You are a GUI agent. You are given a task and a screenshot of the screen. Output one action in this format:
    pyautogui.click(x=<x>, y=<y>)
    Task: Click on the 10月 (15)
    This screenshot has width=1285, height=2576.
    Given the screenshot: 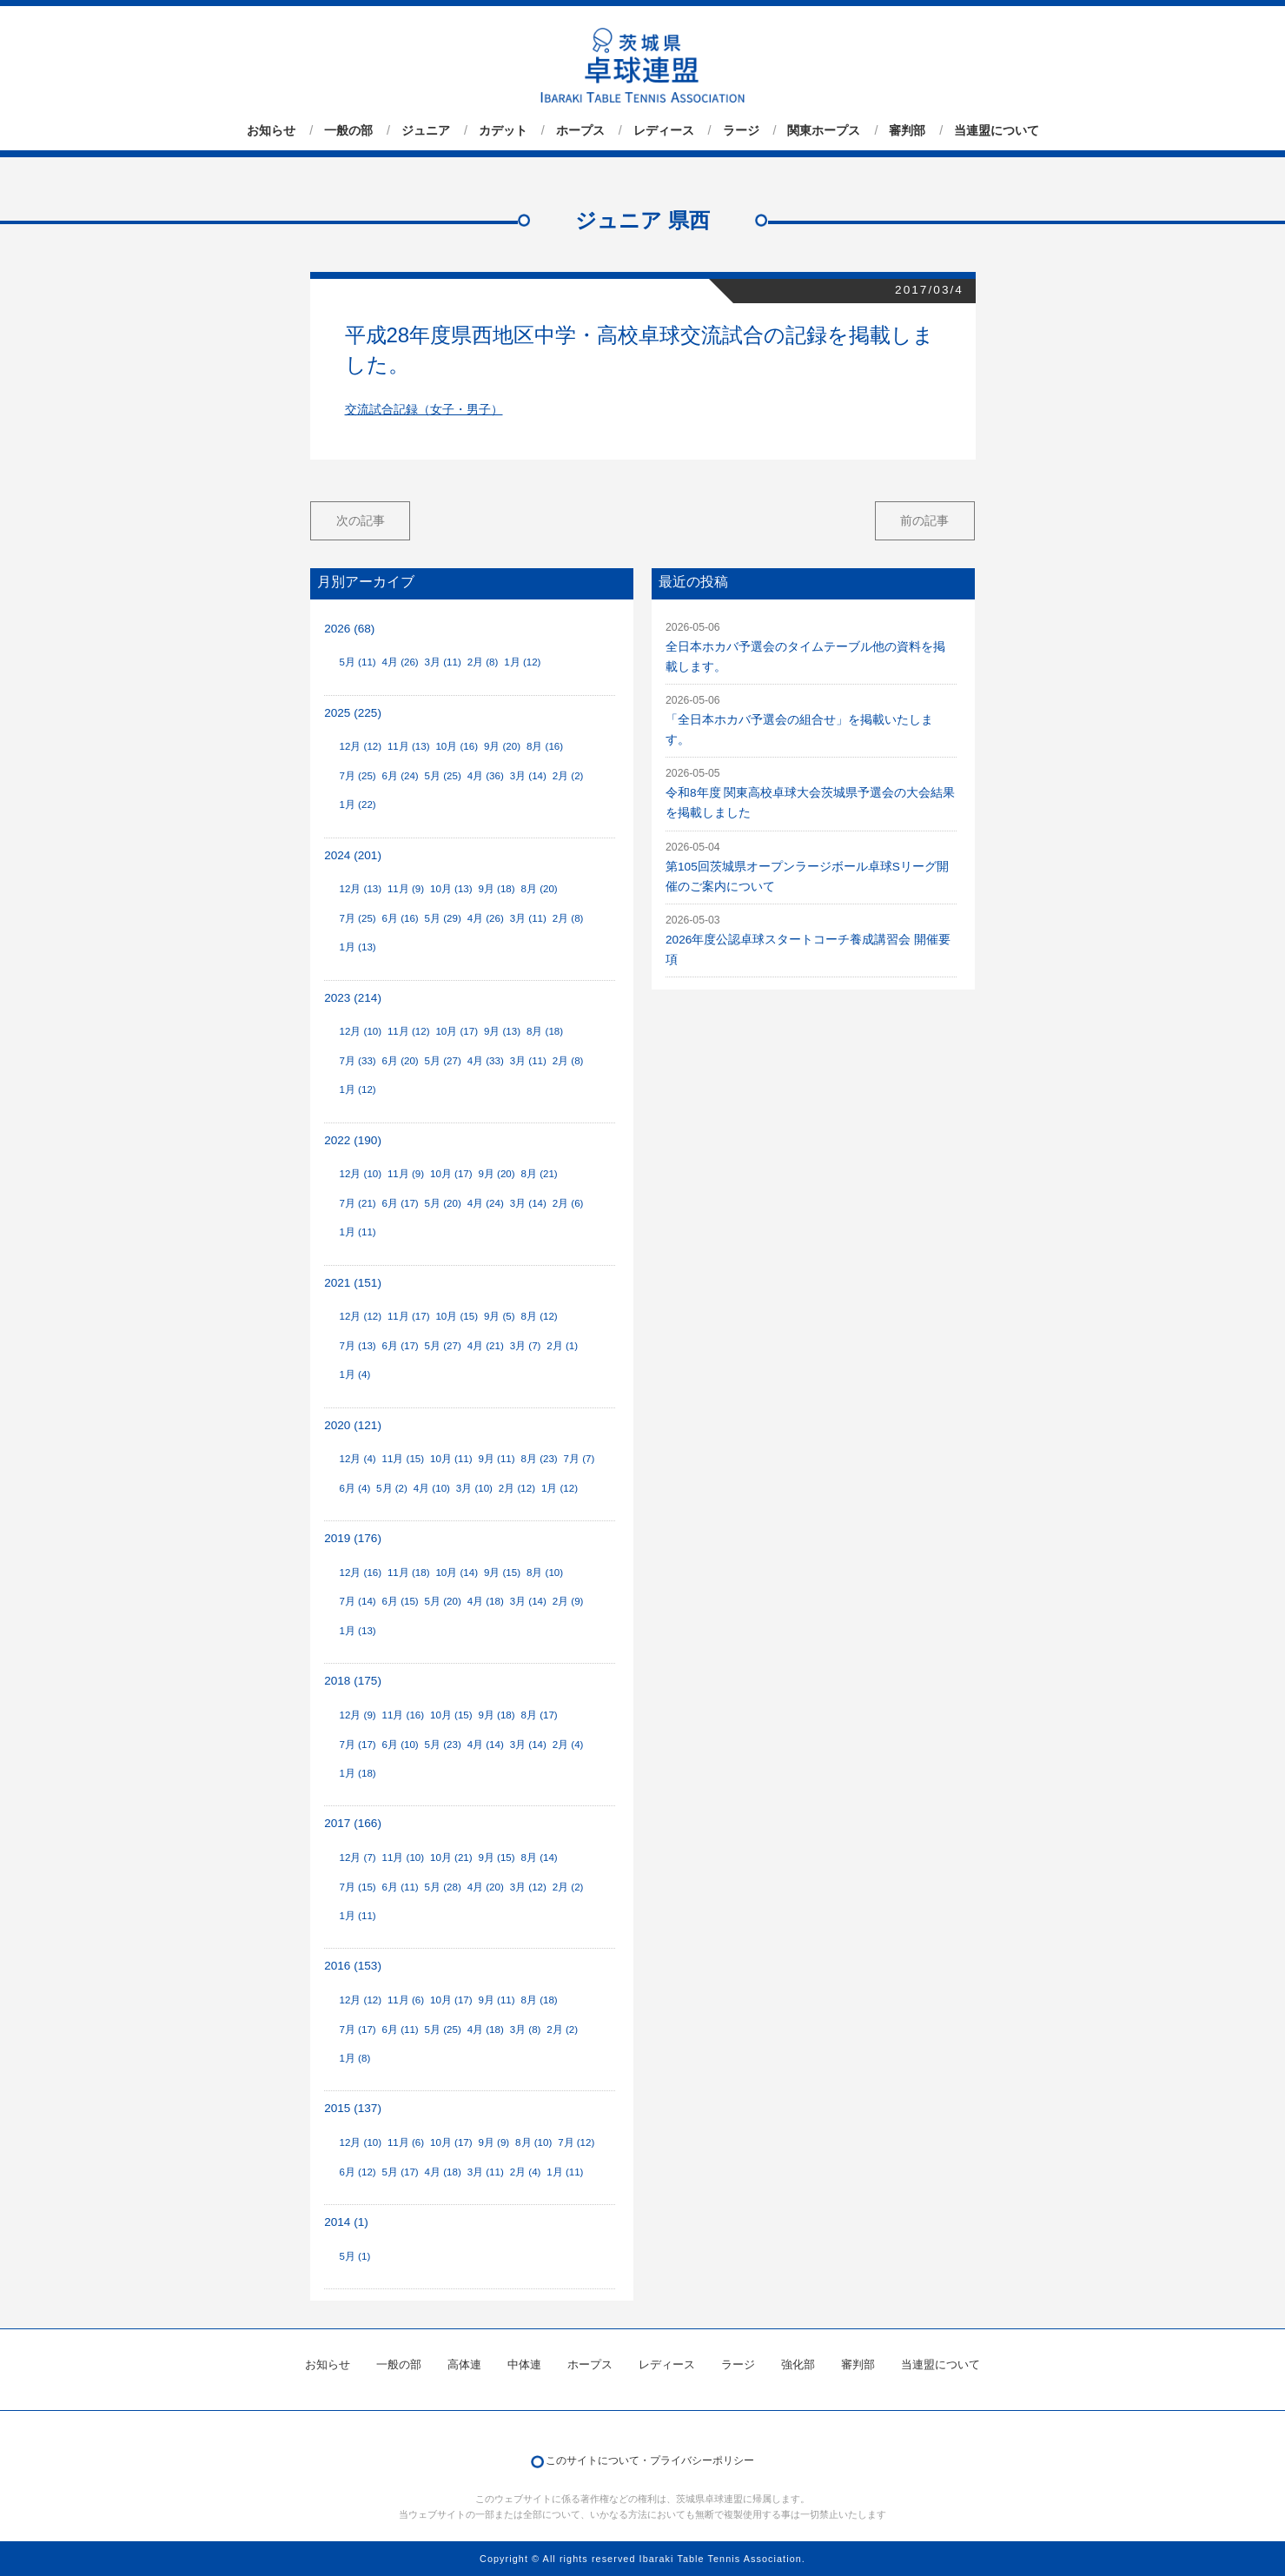 What is the action you would take?
    pyautogui.click(x=456, y=1316)
    